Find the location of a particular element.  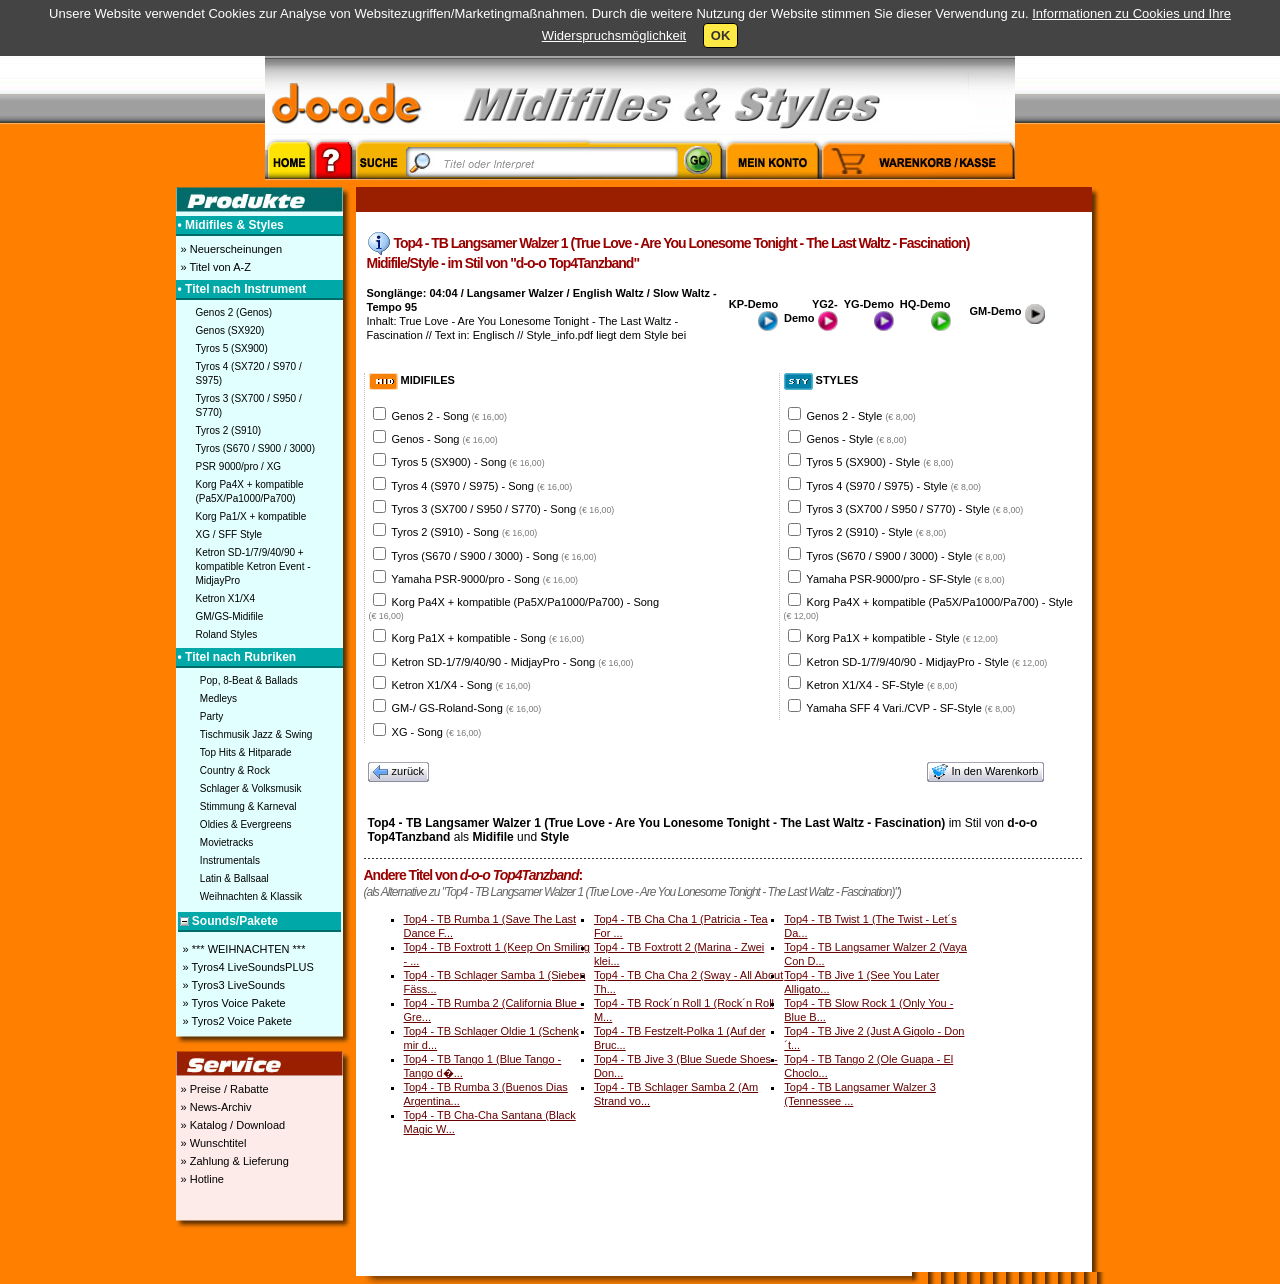

Tyros 2 (S910) is located at coordinates (229, 430).